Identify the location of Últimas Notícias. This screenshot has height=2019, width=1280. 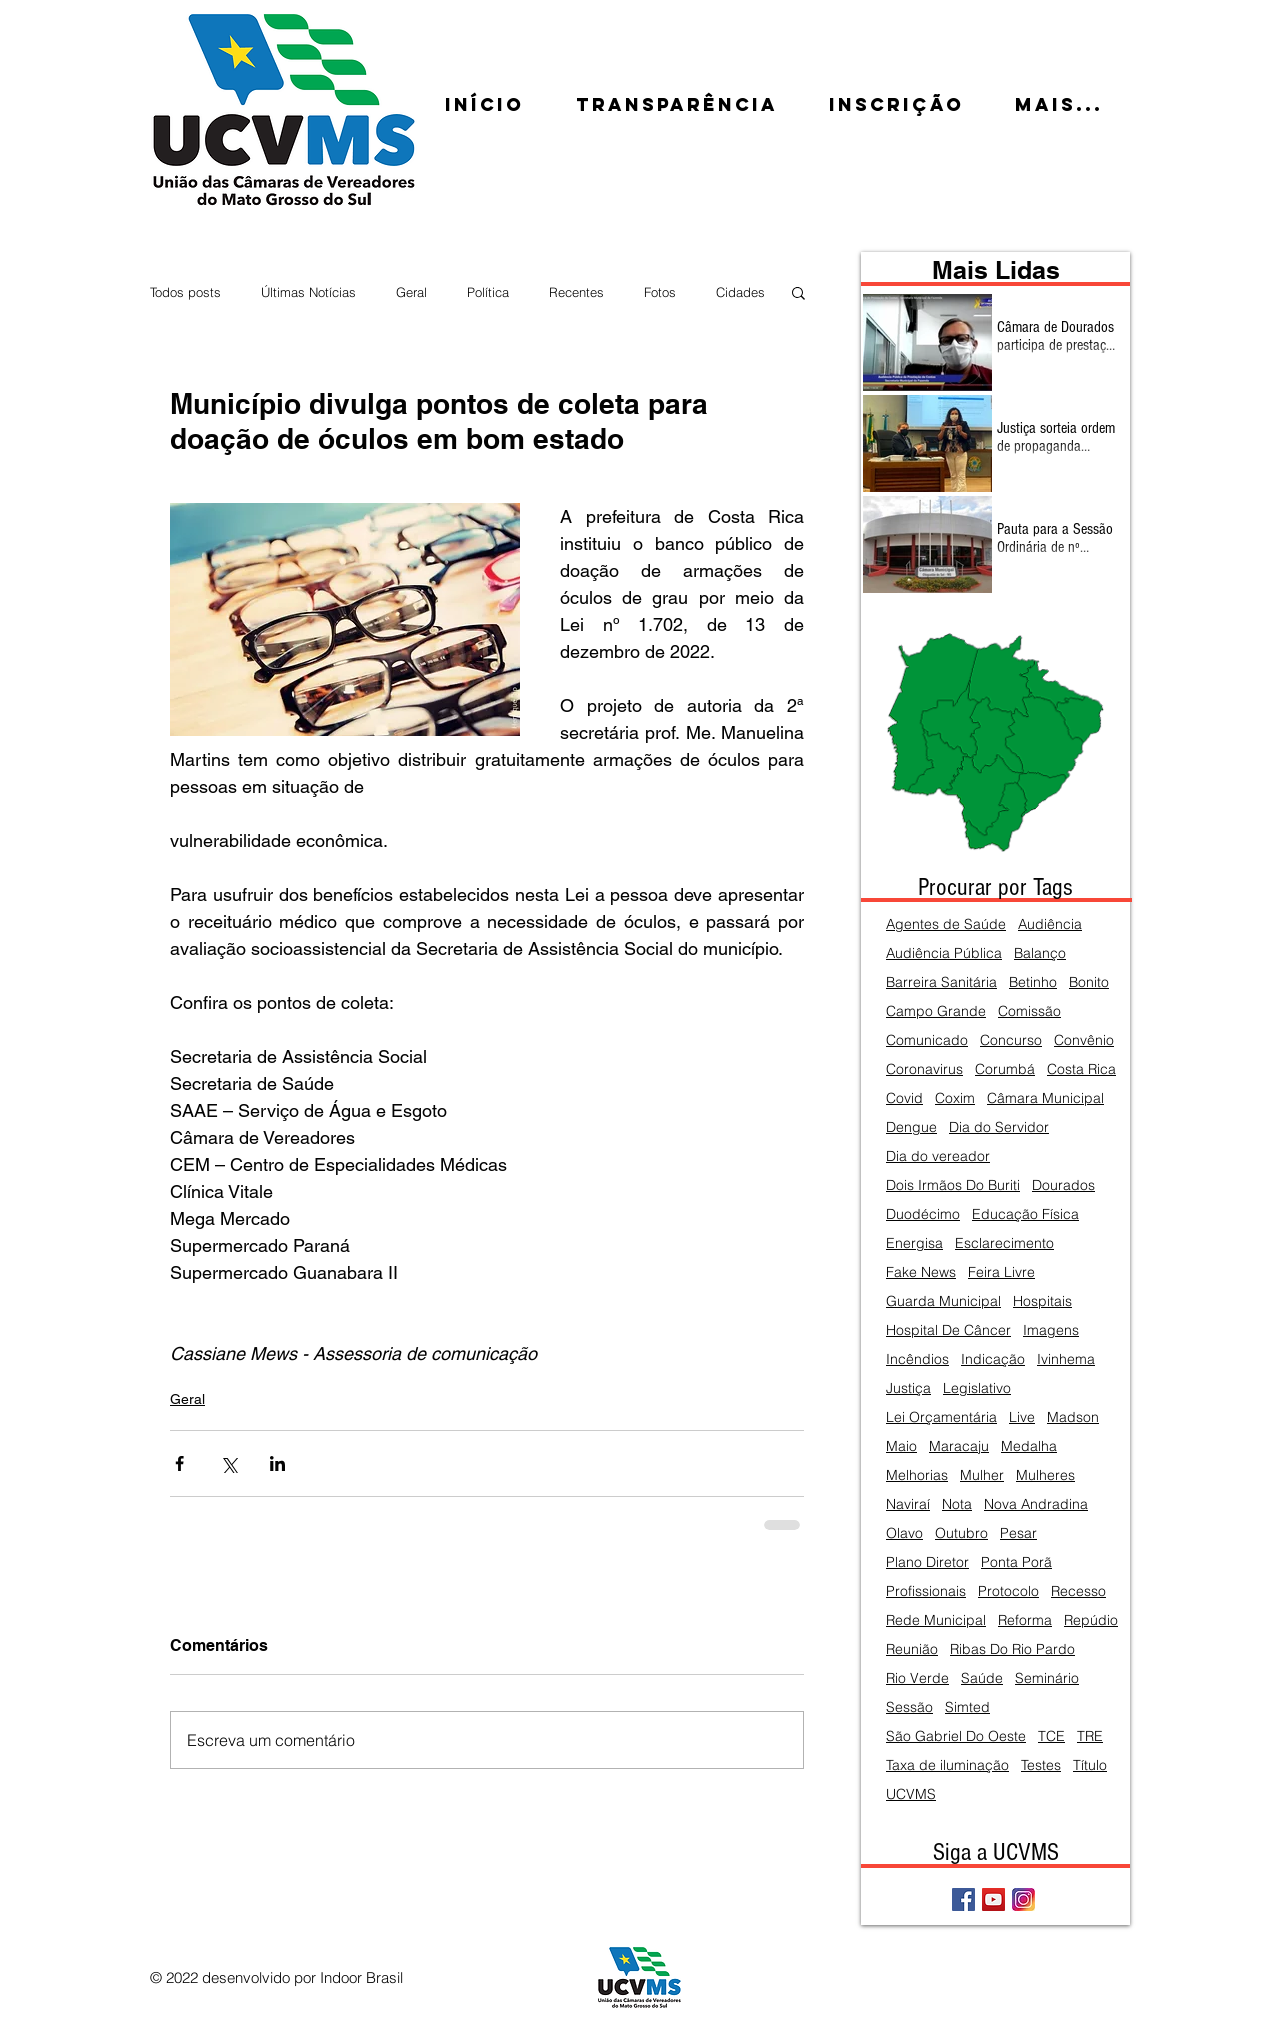
(308, 292).